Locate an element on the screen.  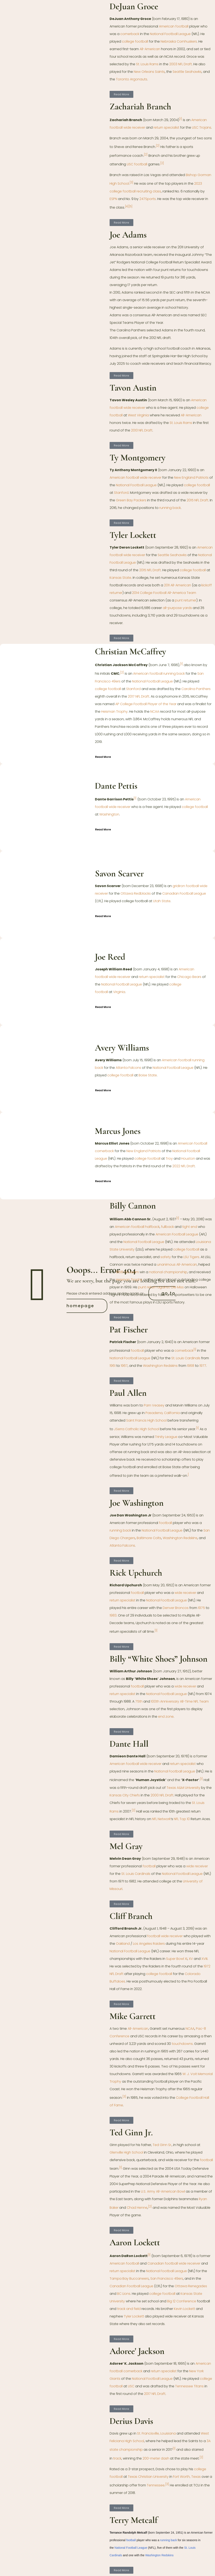
2017 NFL Draft is located at coordinates (138, 696).